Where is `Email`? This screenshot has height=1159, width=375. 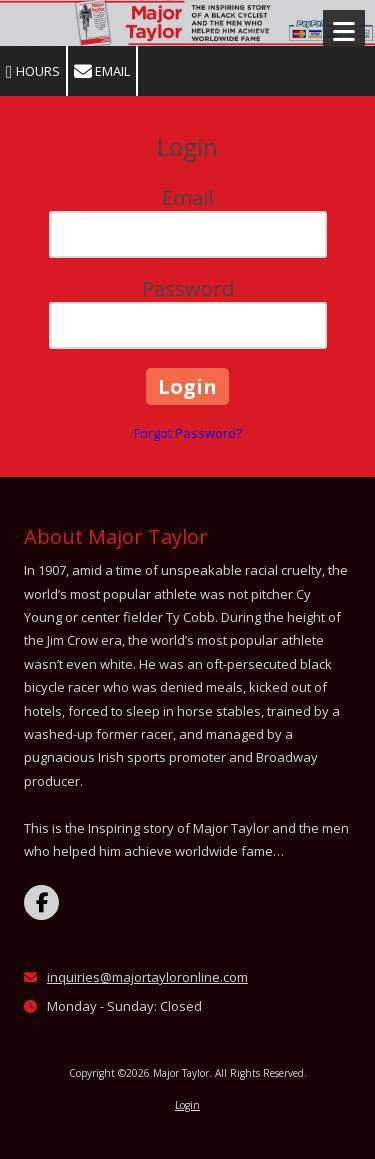 Email is located at coordinates (102, 71).